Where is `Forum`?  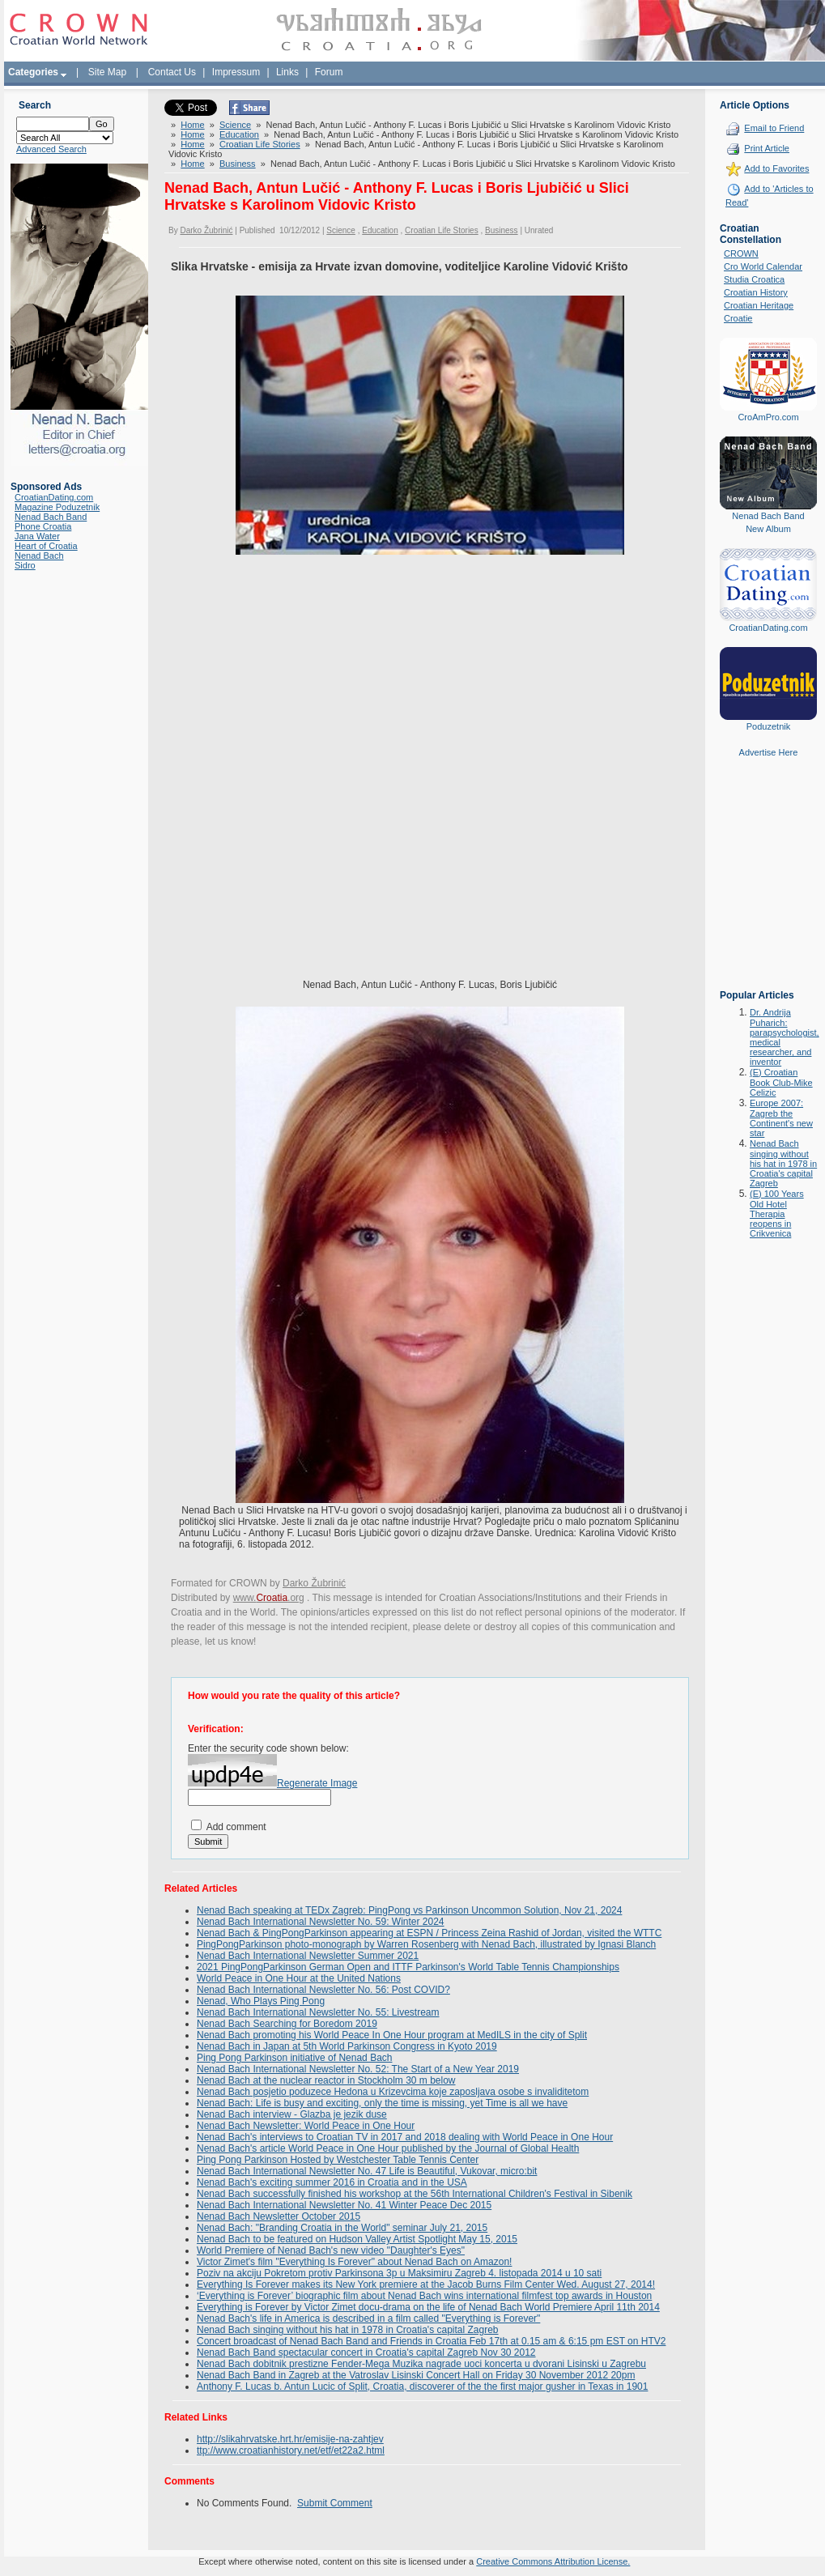
Forum is located at coordinates (329, 72).